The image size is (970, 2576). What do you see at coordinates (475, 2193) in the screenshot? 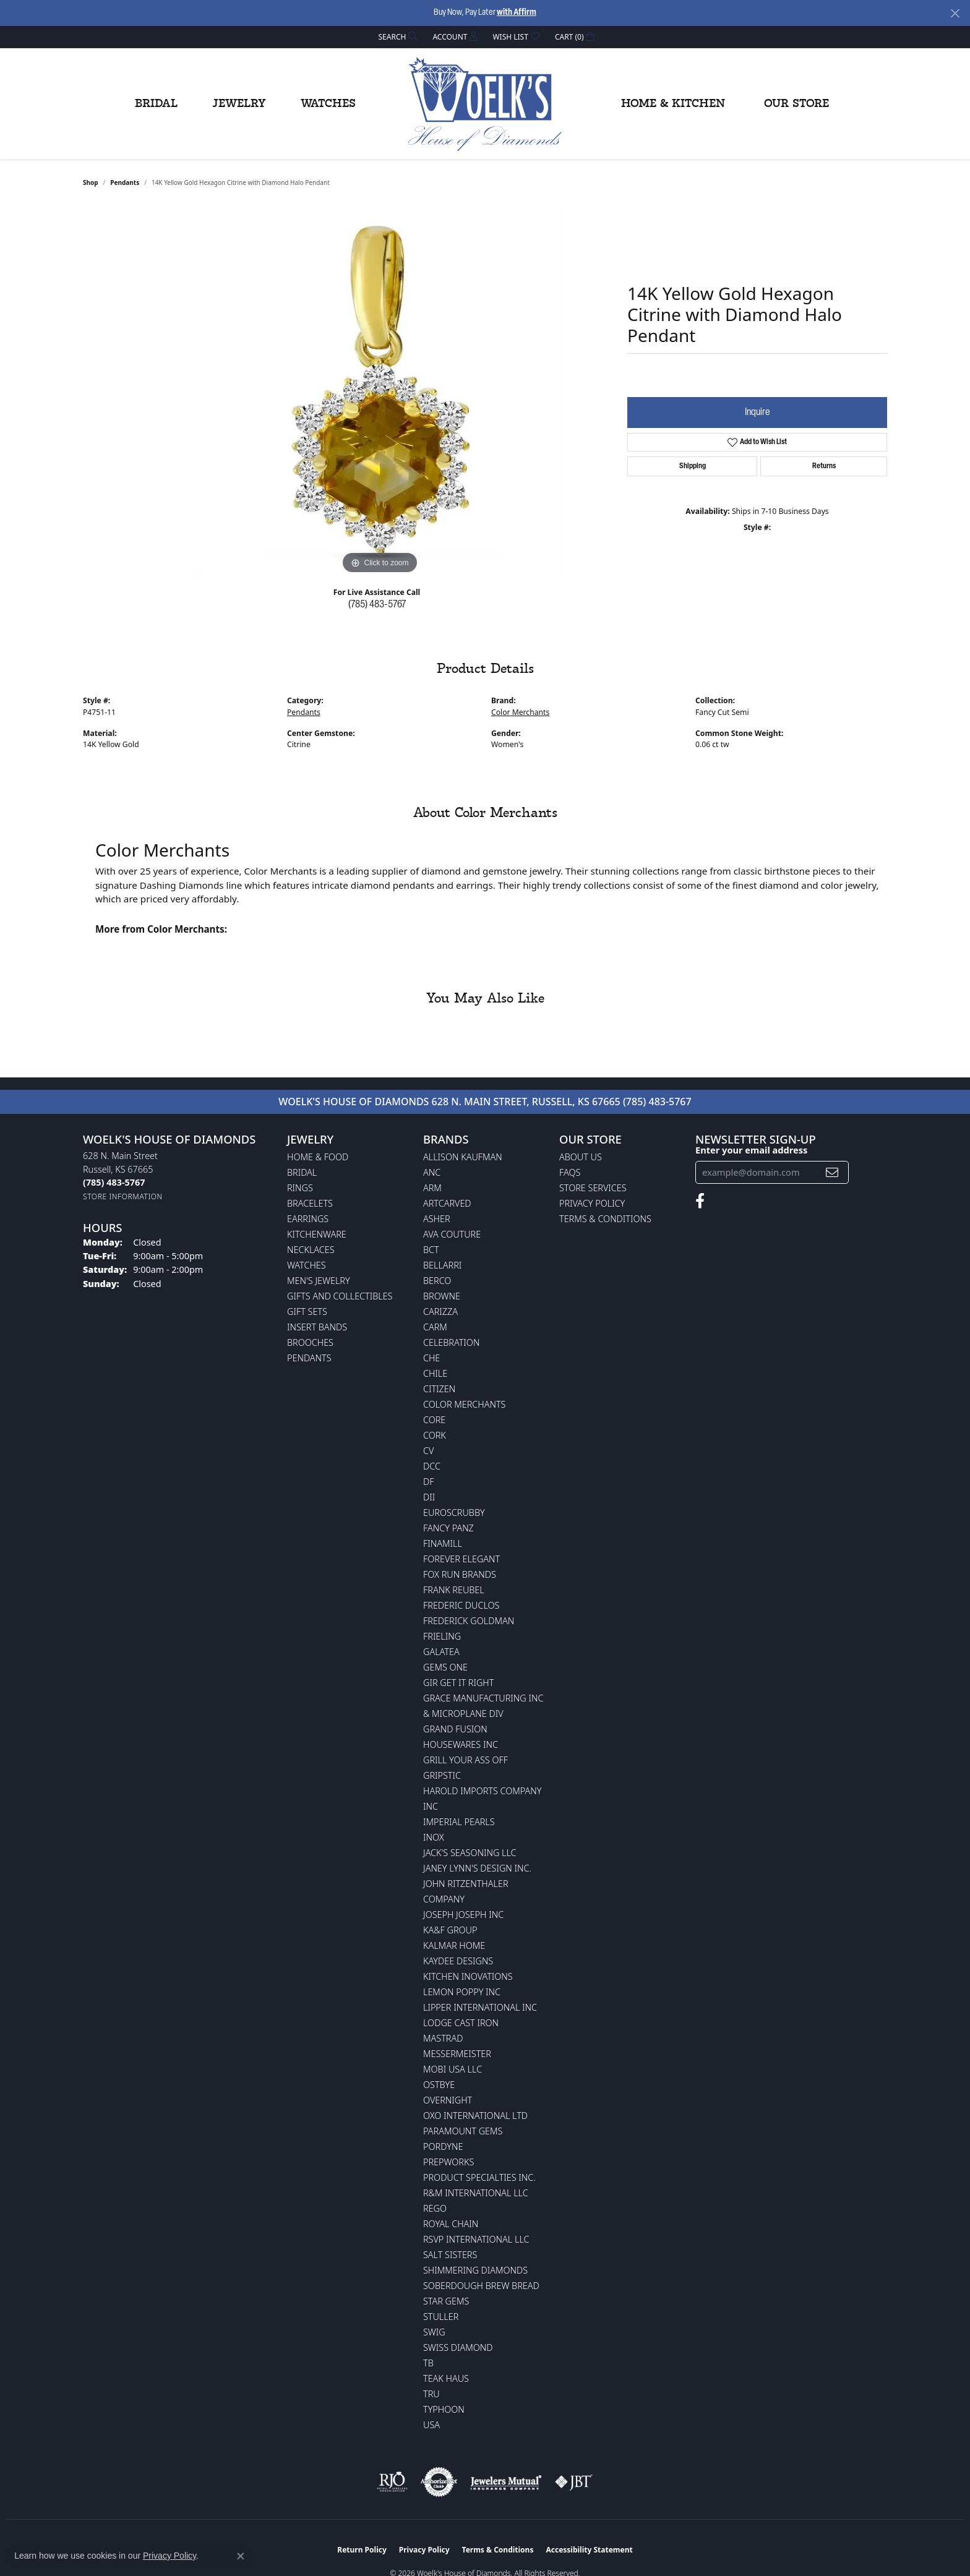
I see `R&M International LLC [menuitem]` at bounding box center [475, 2193].